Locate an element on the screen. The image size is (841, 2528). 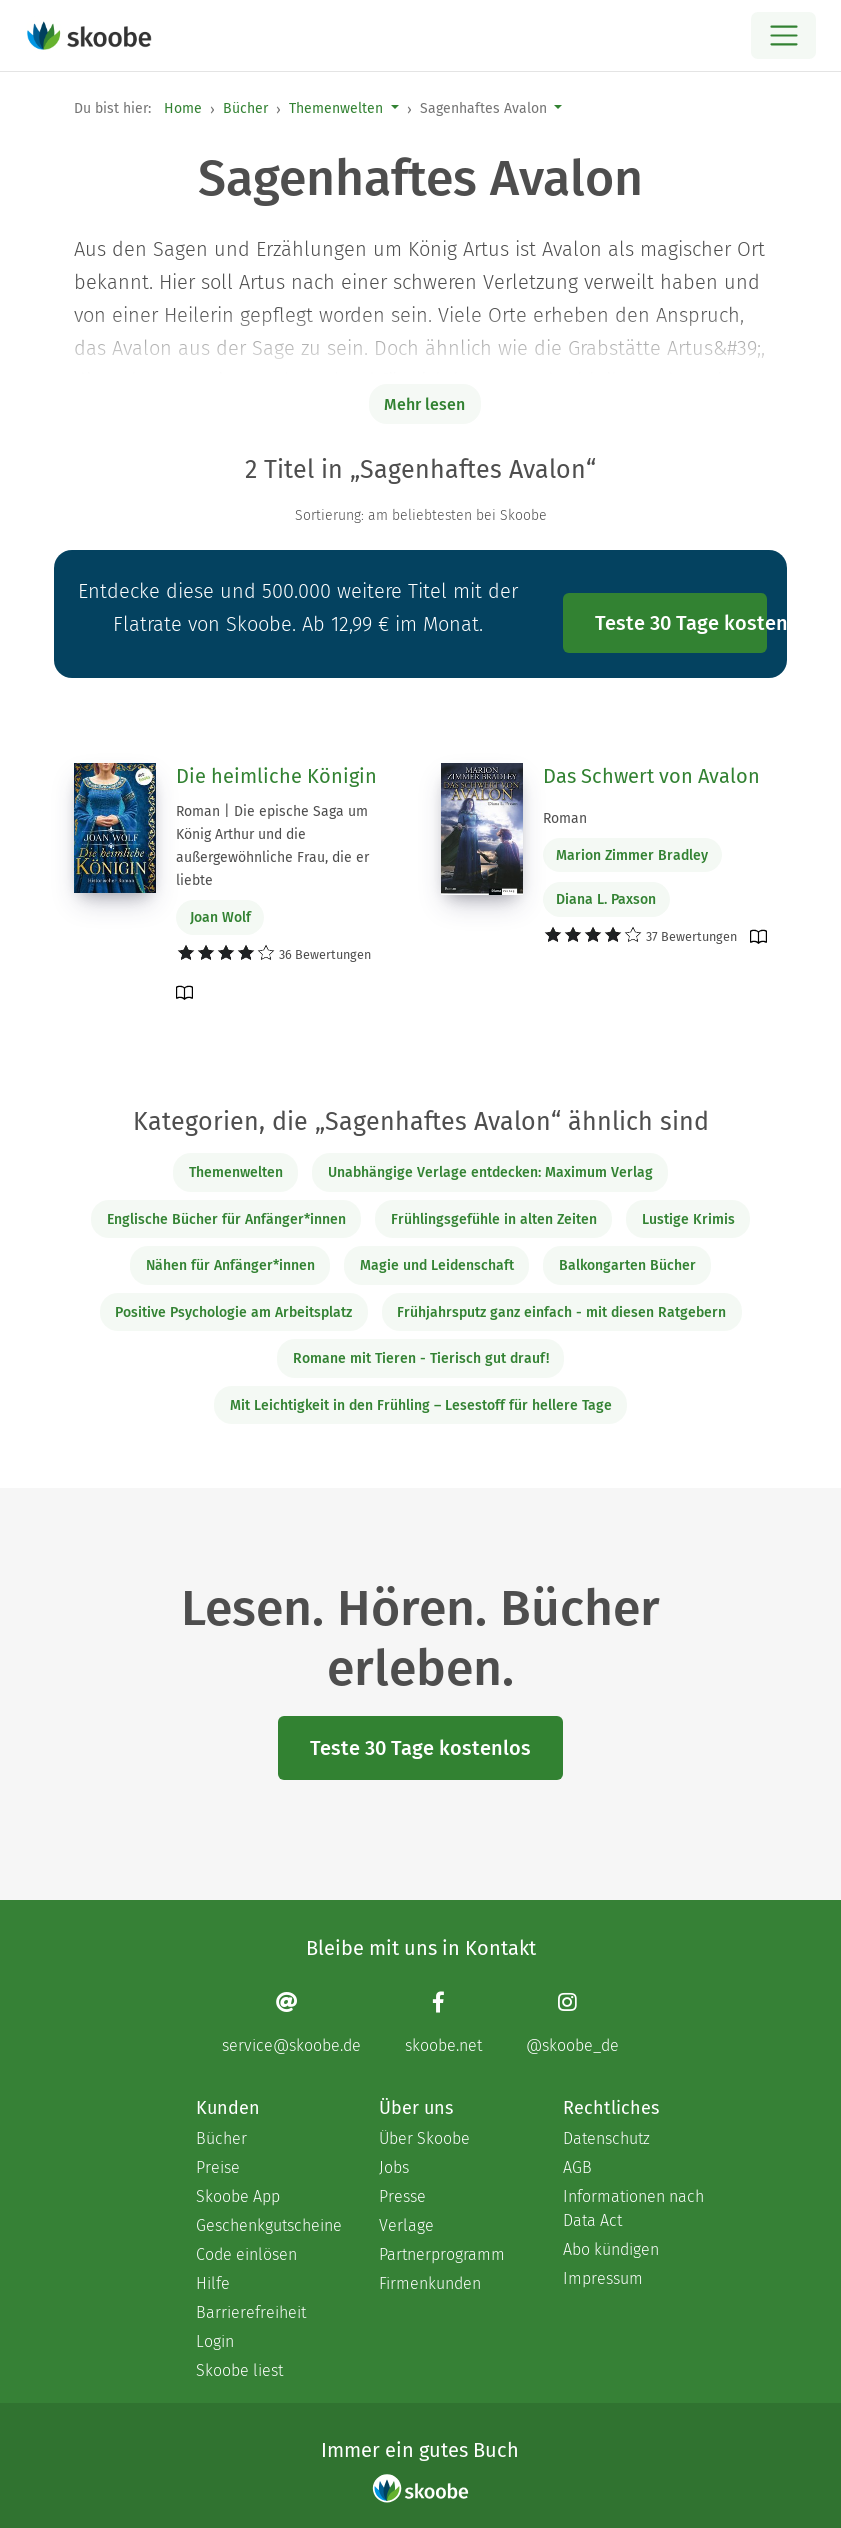
Preise is located at coordinates (218, 2167).